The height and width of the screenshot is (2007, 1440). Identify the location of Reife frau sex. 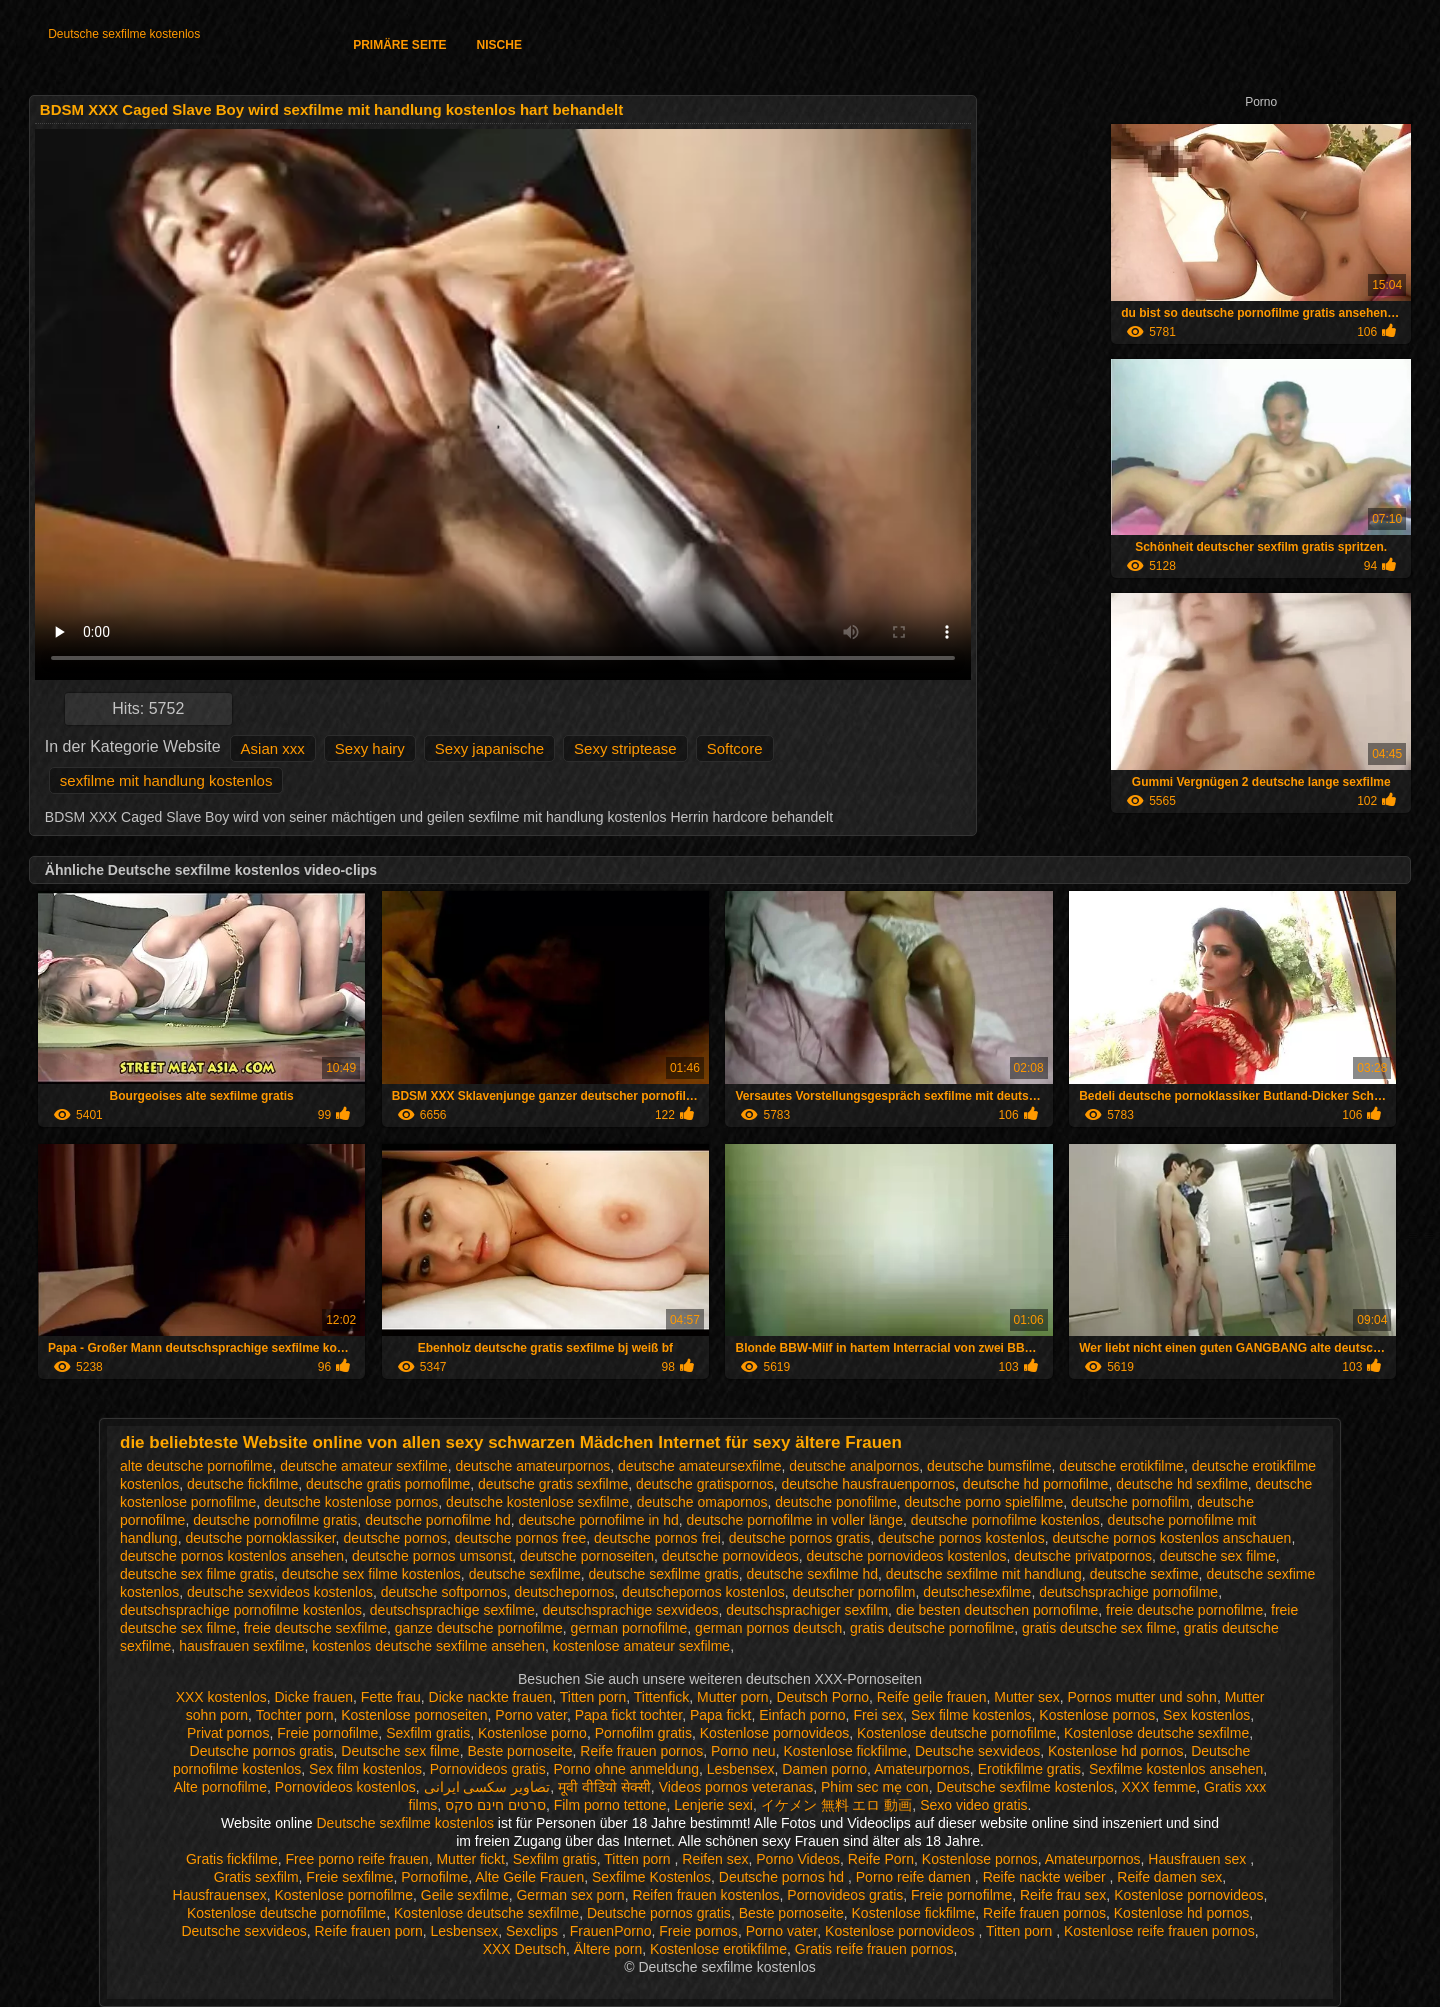
(1063, 1895).